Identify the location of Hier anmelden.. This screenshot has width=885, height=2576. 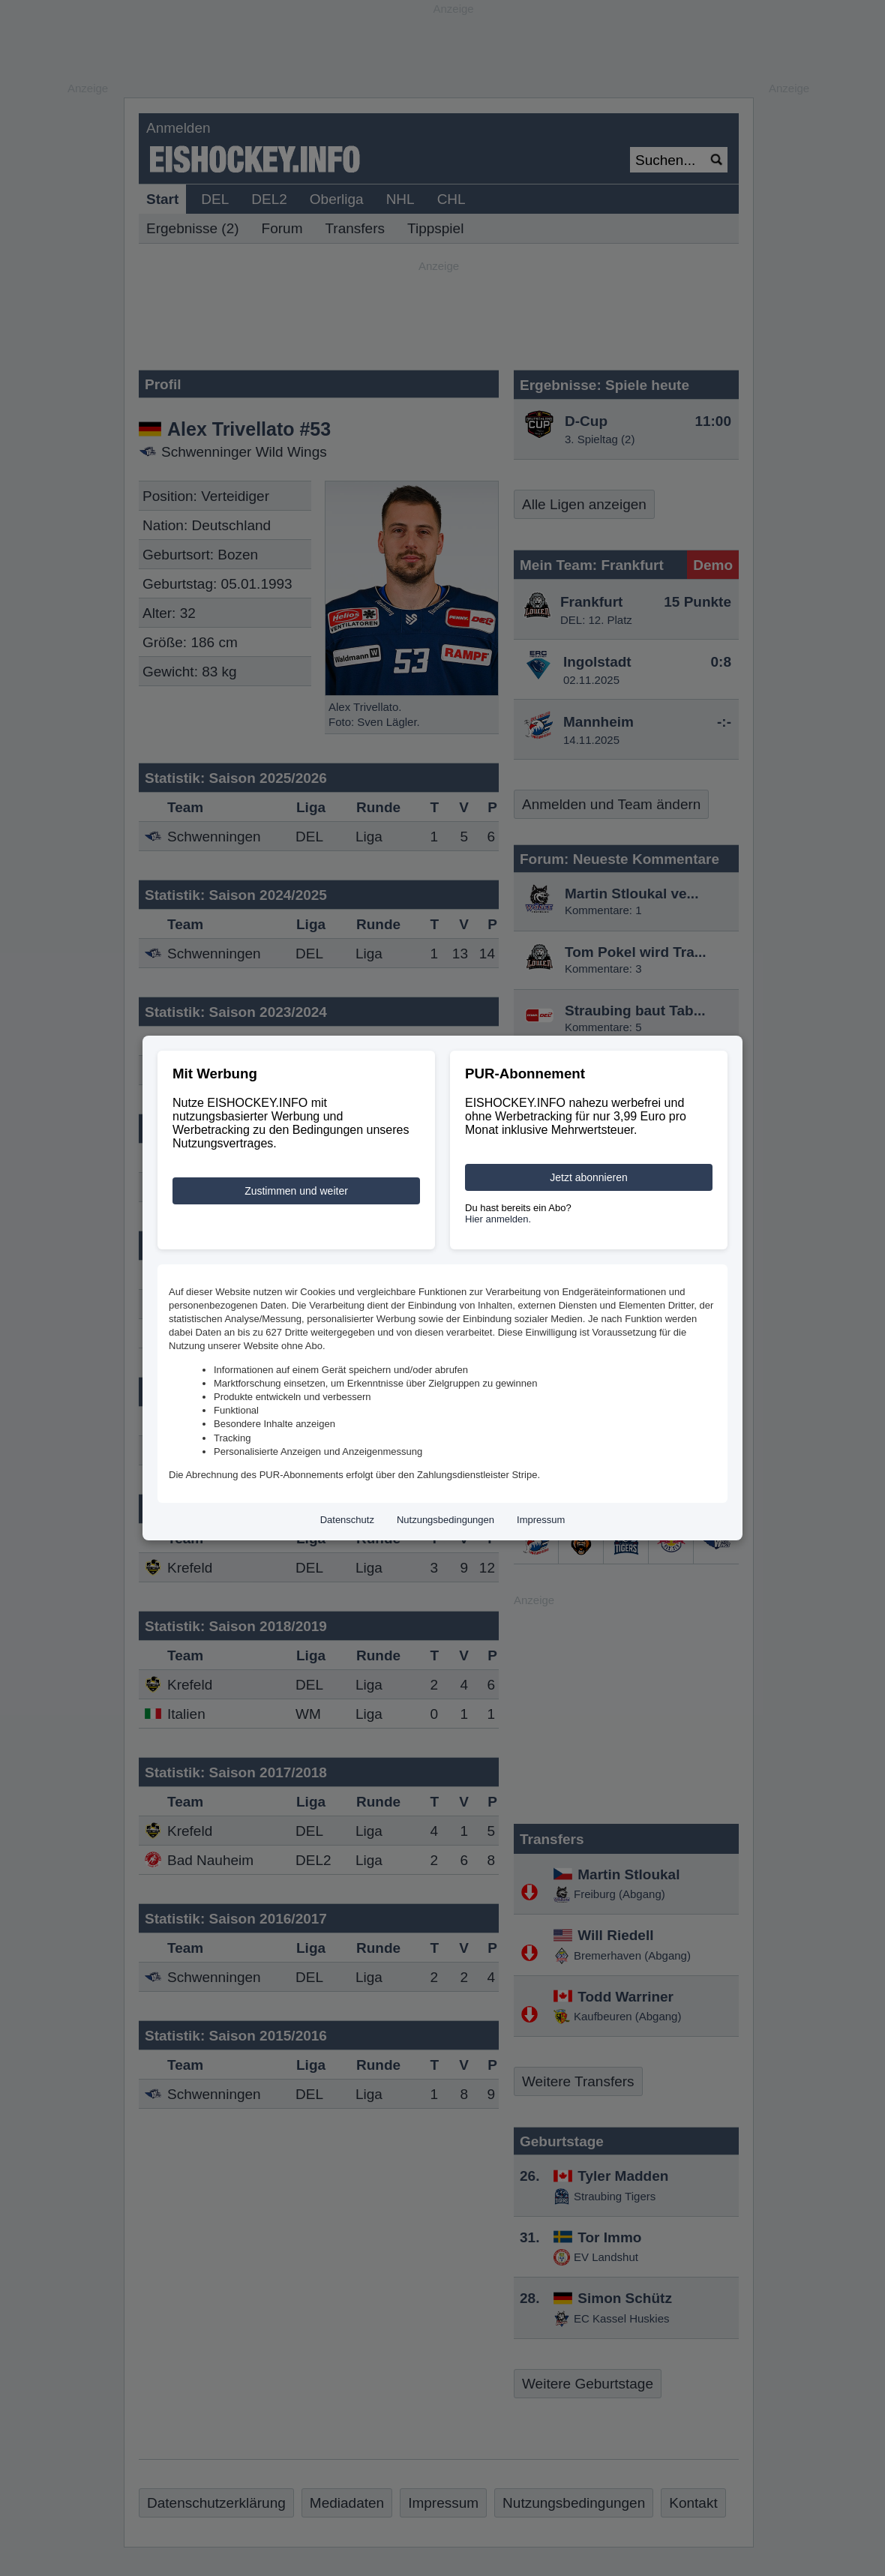
(498, 1219).